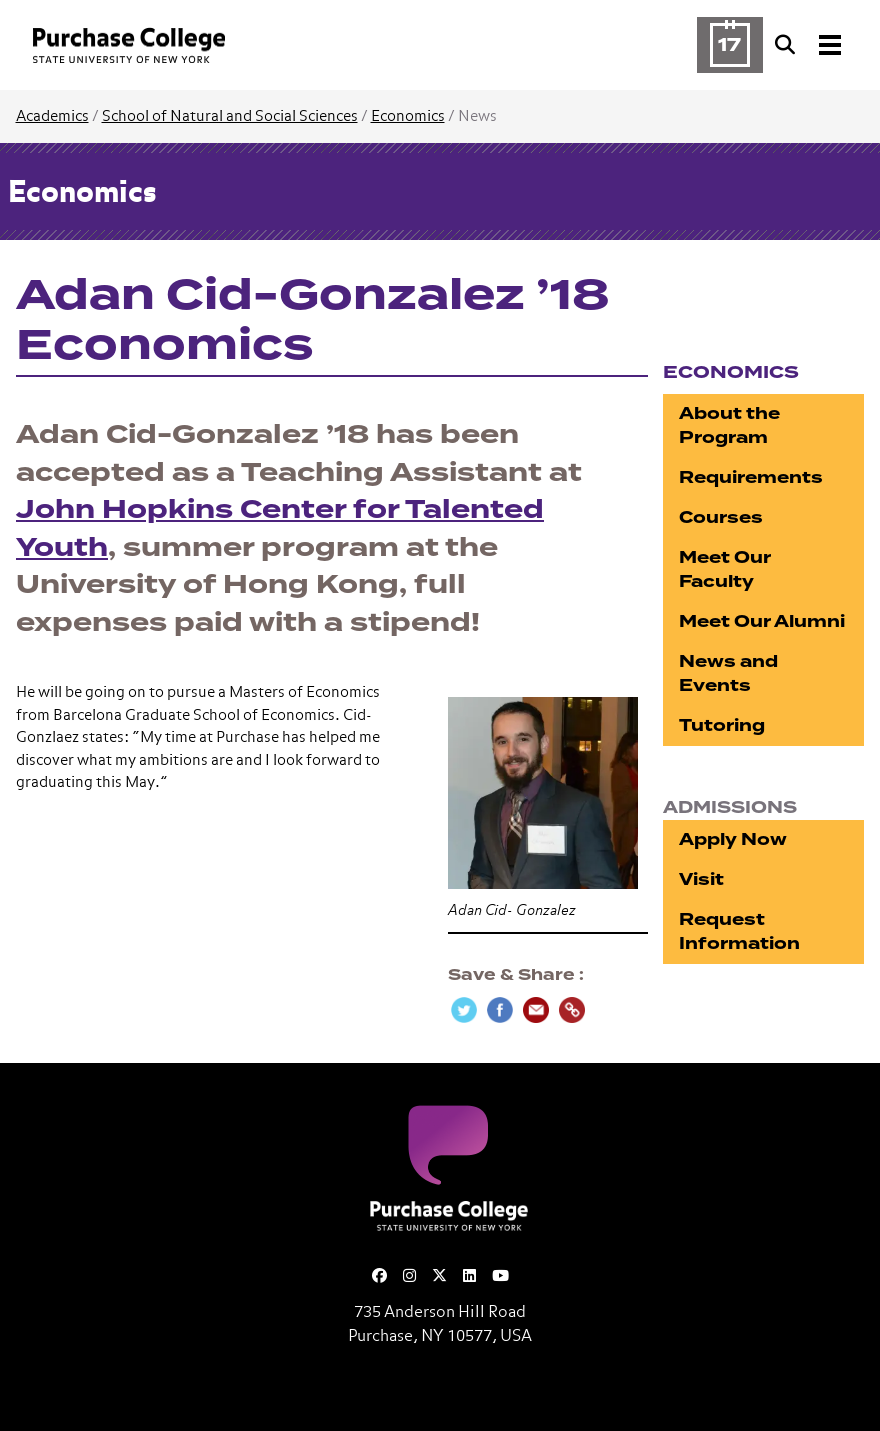 The width and height of the screenshot is (880, 1431). Describe the element at coordinates (810, 45) in the screenshot. I see `[Search and Toggle navigation]` at that location.